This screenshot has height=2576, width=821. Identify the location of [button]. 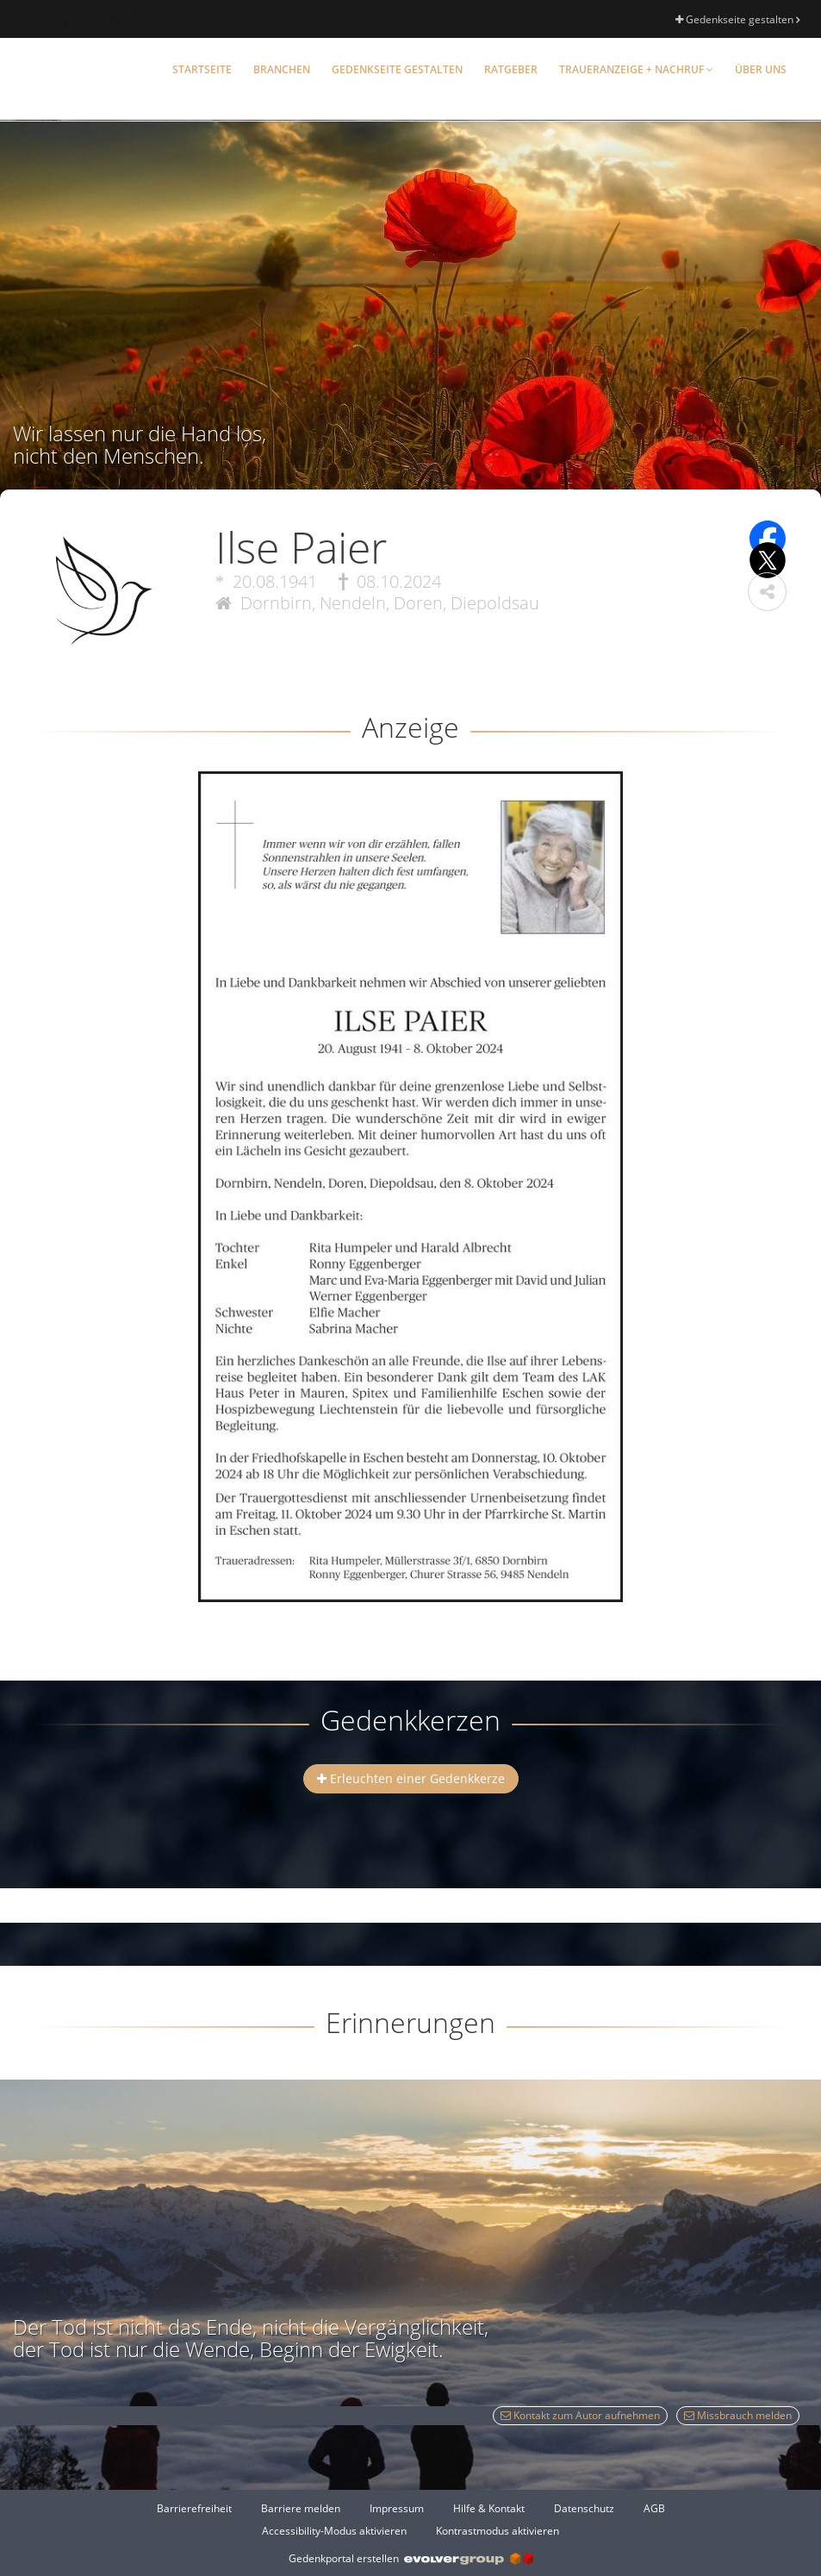
(767, 591).